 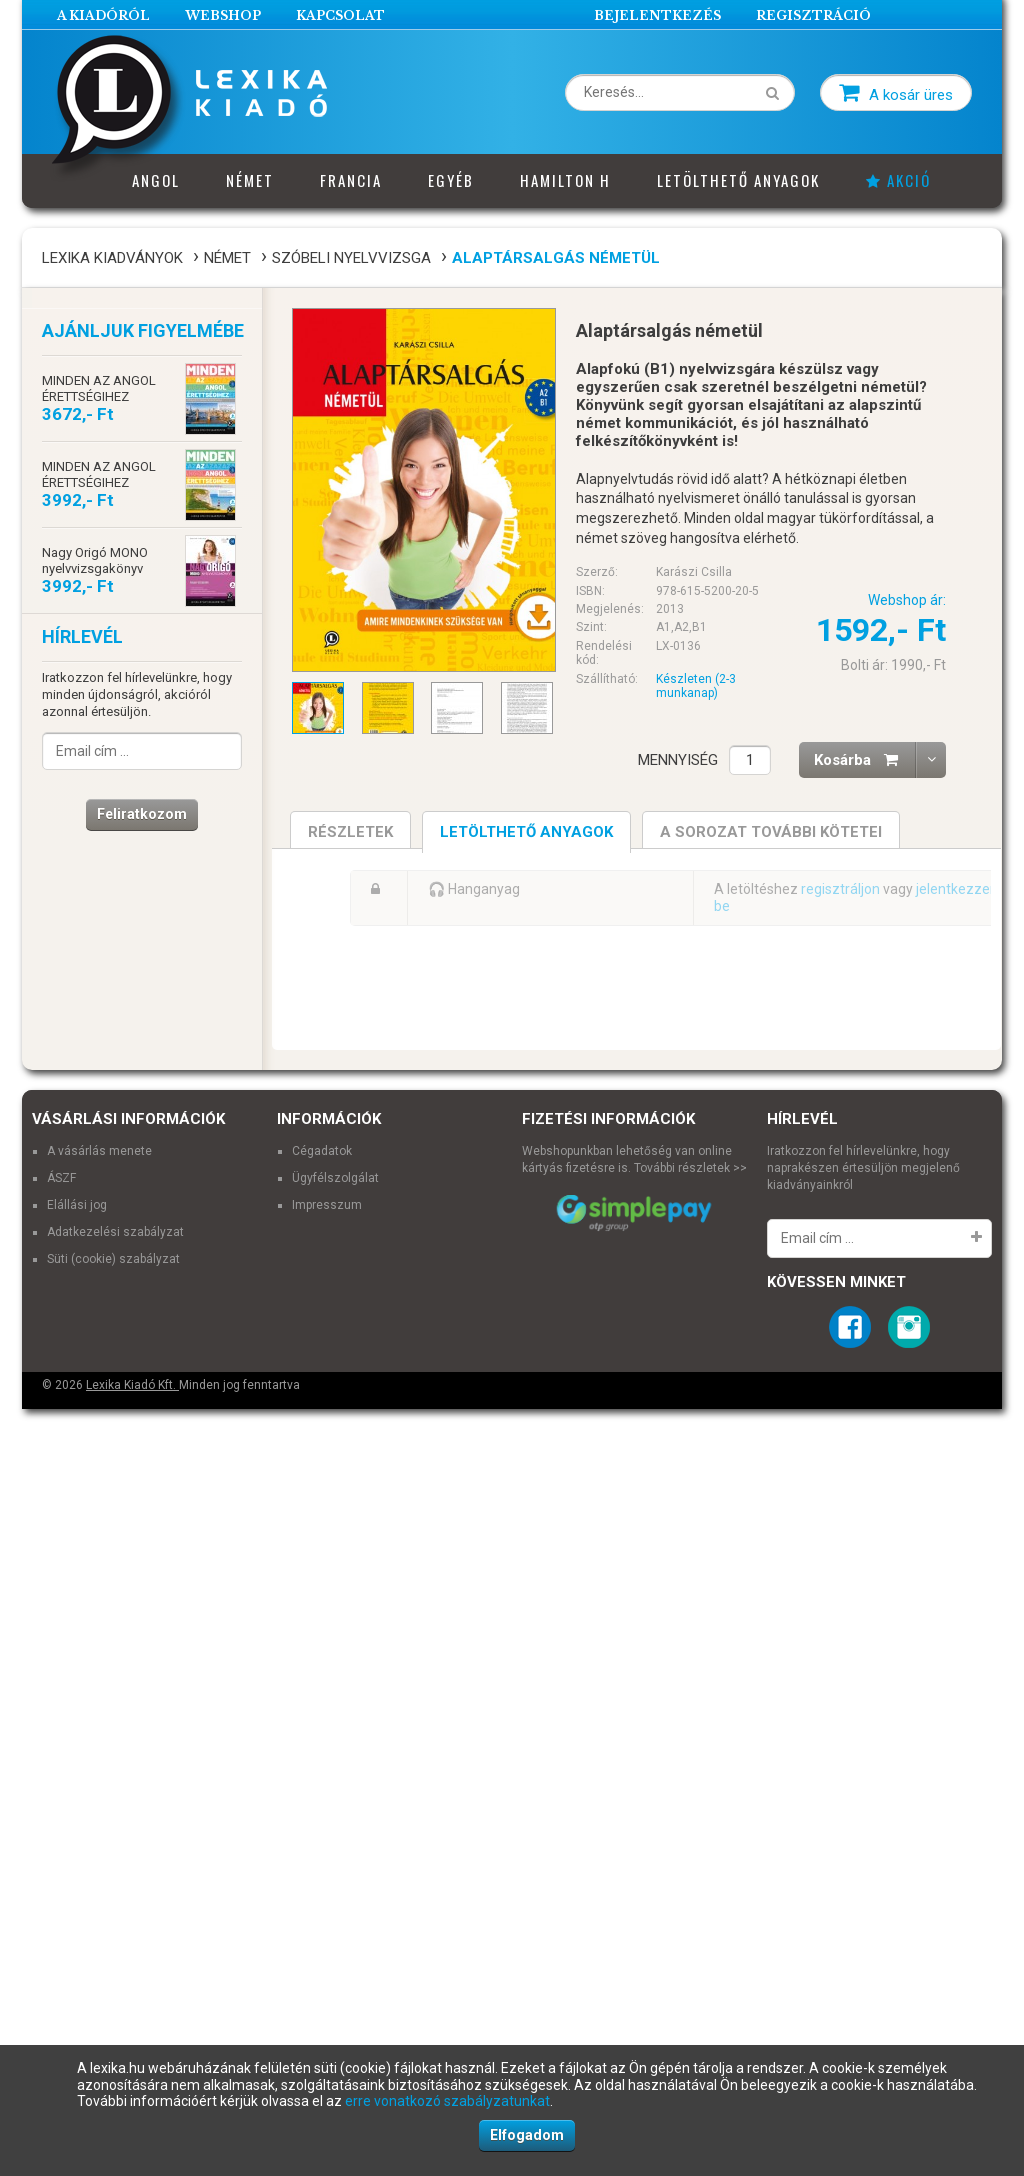 What do you see at coordinates (327, 1718) in the screenshot?
I see `Impresszum` at bounding box center [327, 1718].